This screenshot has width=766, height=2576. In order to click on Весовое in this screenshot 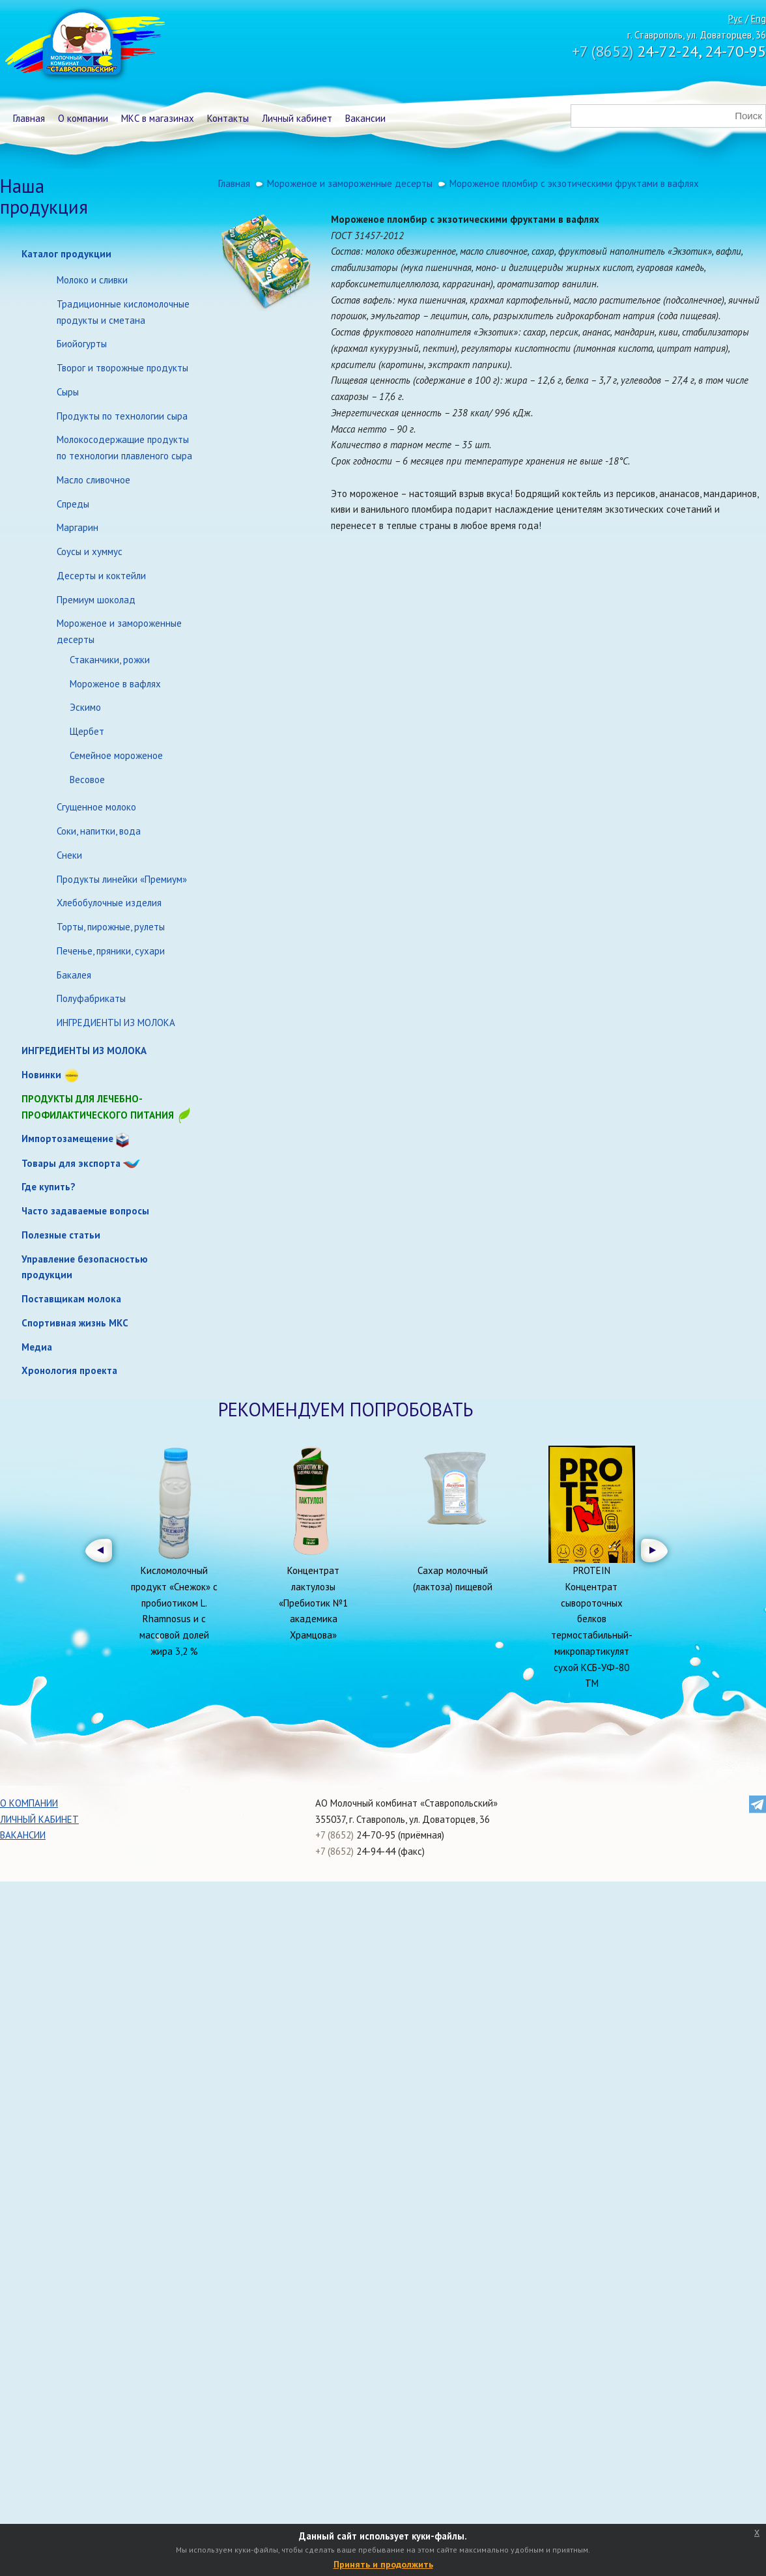, I will do `click(87, 779)`.